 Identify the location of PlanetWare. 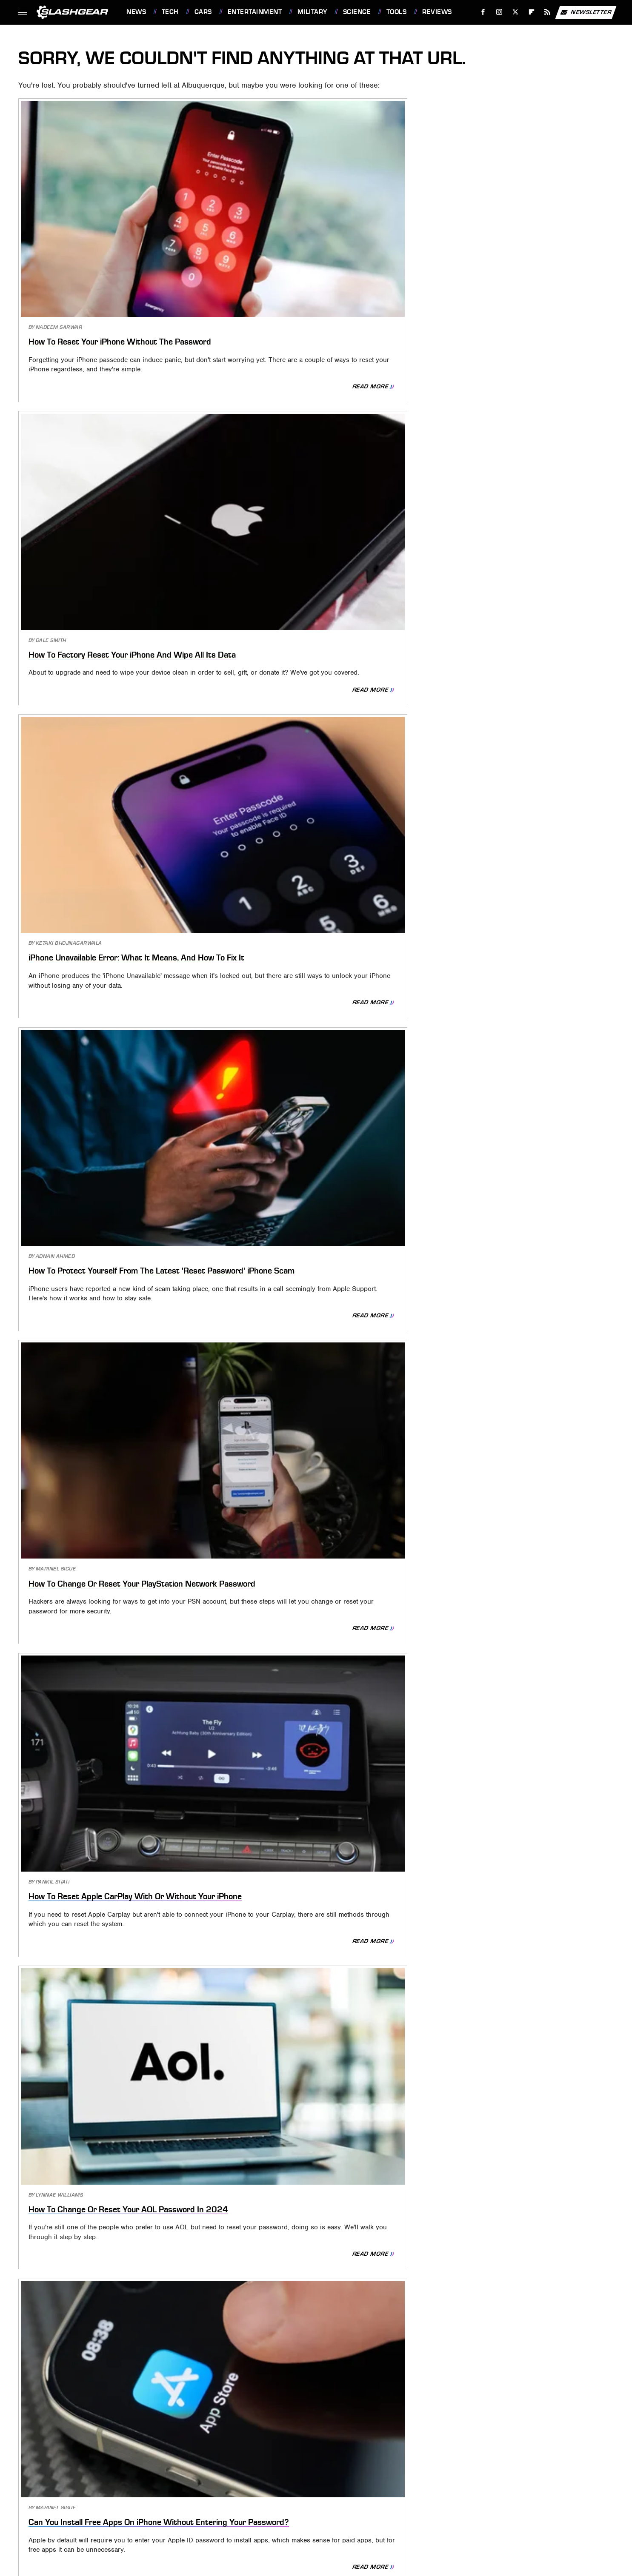
(279, 2489).